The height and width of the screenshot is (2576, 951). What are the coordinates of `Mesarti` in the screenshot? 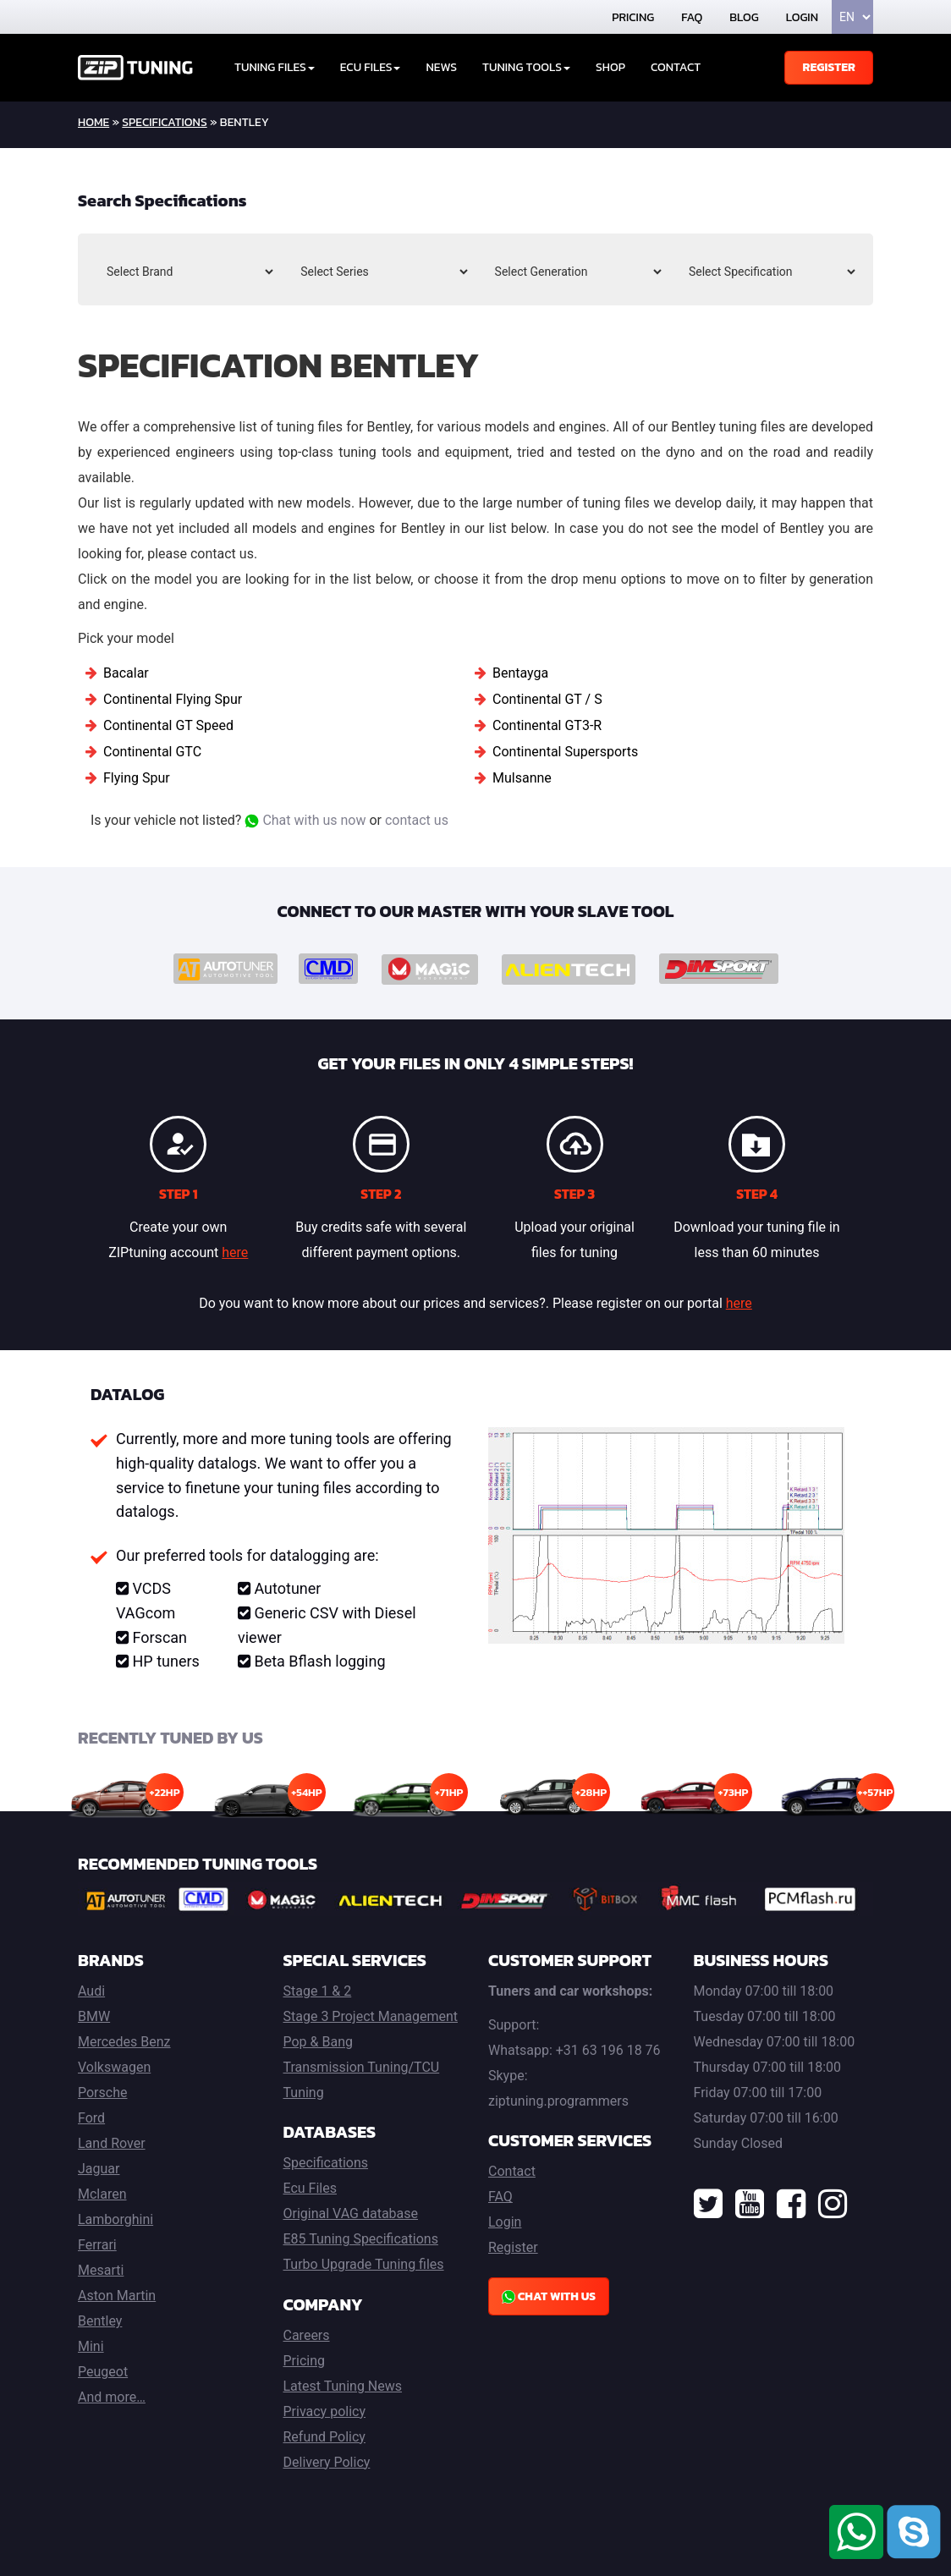 It's located at (101, 2270).